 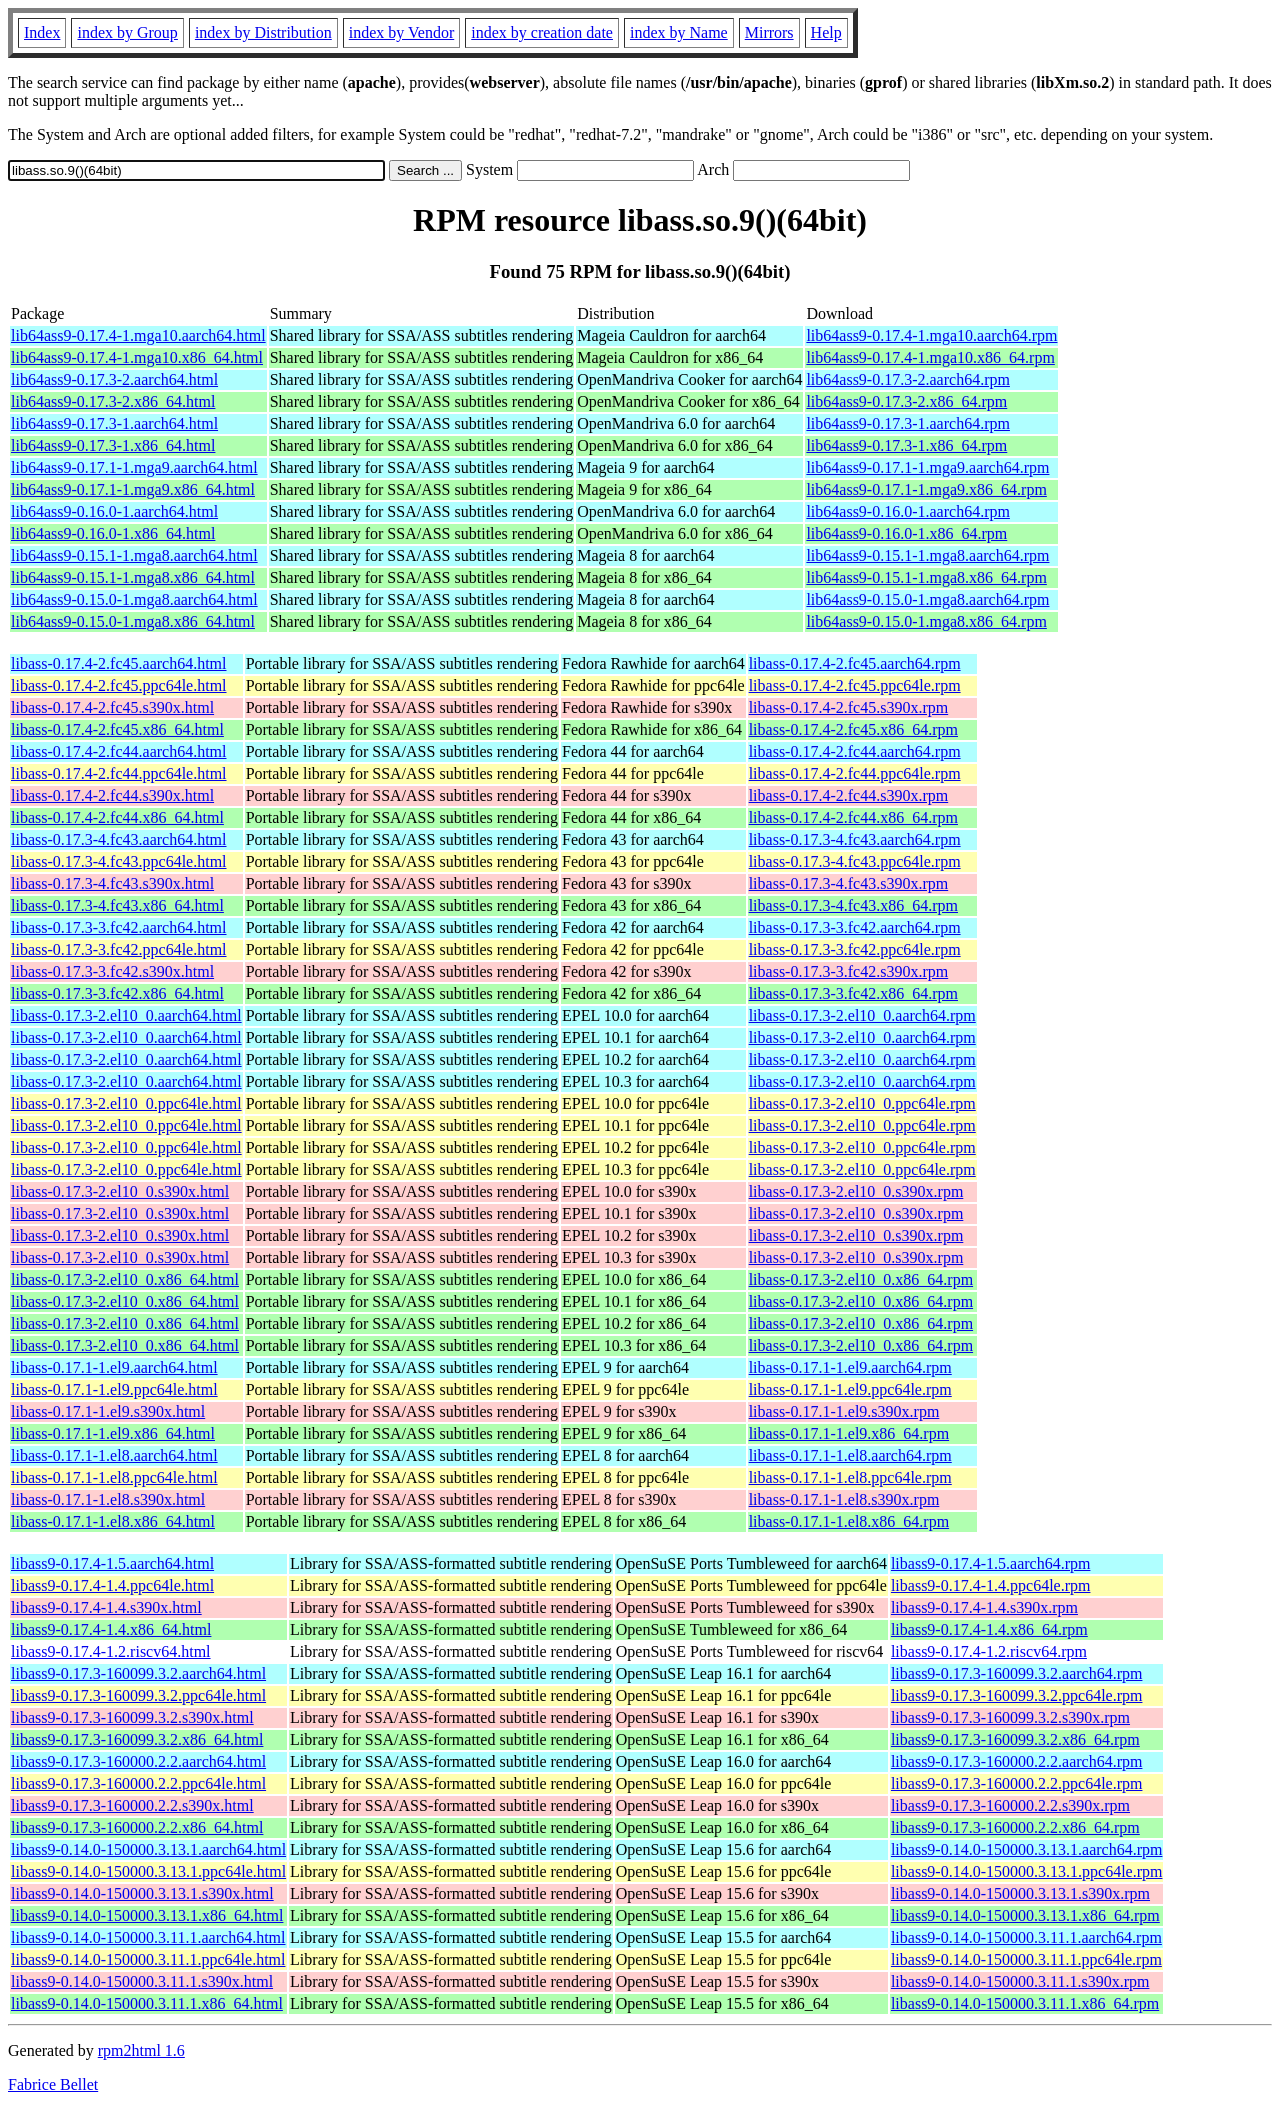 What do you see at coordinates (134, 599) in the screenshot?
I see `lib64ass9-0.15.0-1.mga8.aarch64.html` at bounding box center [134, 599].